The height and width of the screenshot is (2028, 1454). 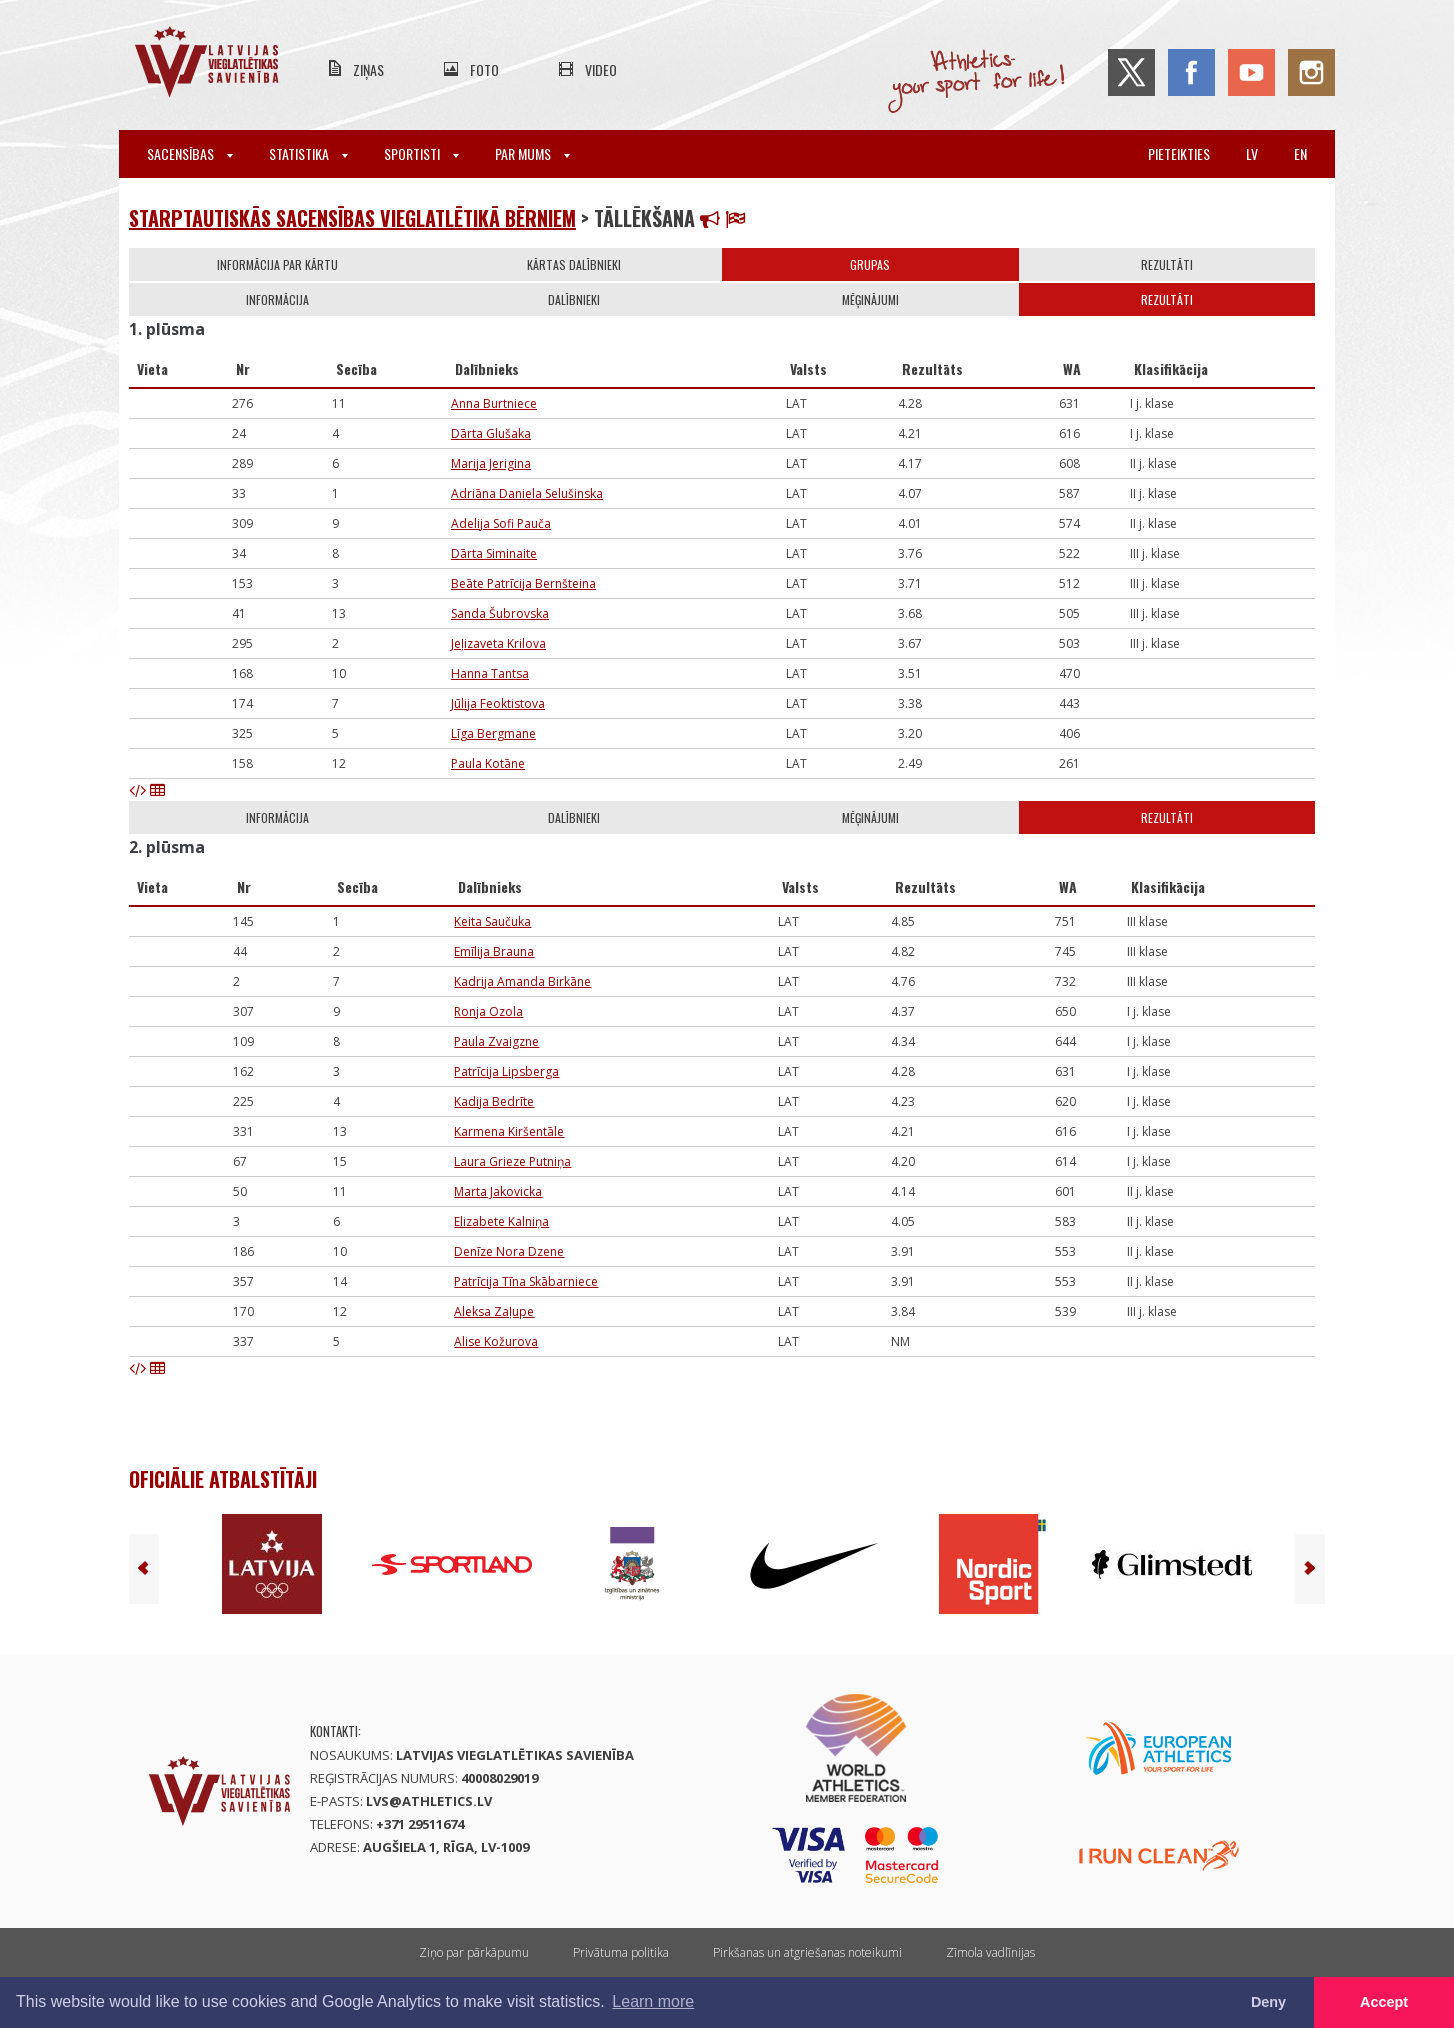 I want to click on lv, so click(x=1252, y=153).